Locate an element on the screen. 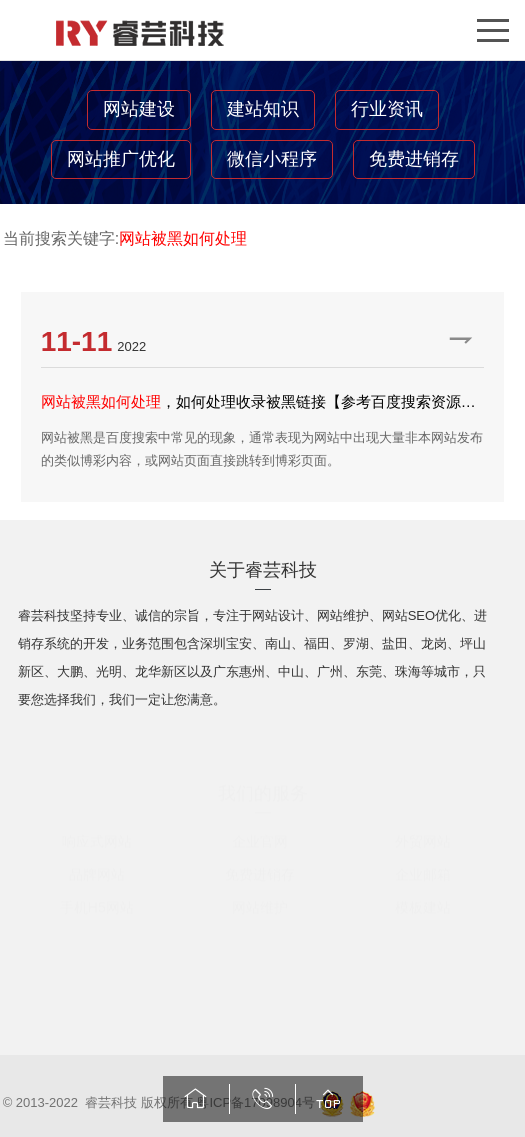 The image size is (525, 1137). 宝安 is located at coordinates (239, 646).